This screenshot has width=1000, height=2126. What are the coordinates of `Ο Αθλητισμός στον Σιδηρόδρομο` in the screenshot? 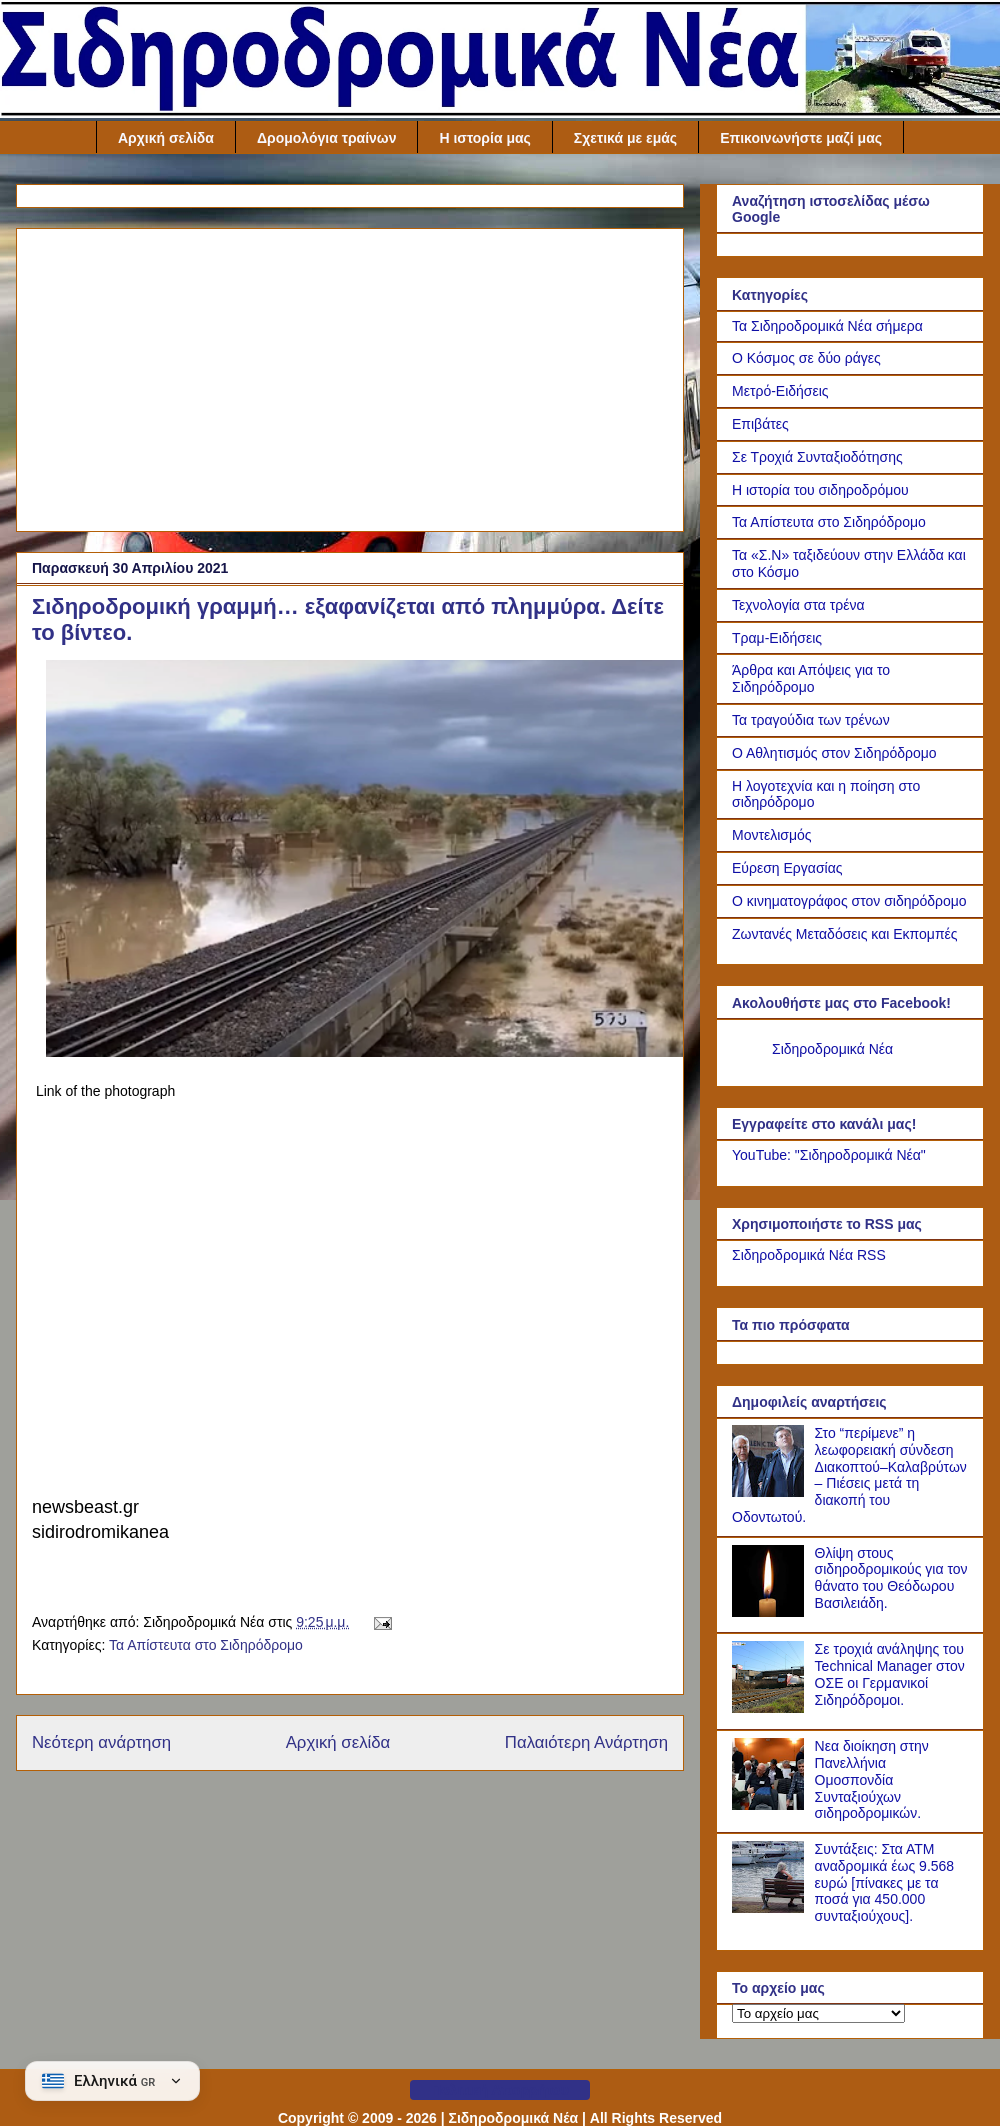 It's located at (834, 753).